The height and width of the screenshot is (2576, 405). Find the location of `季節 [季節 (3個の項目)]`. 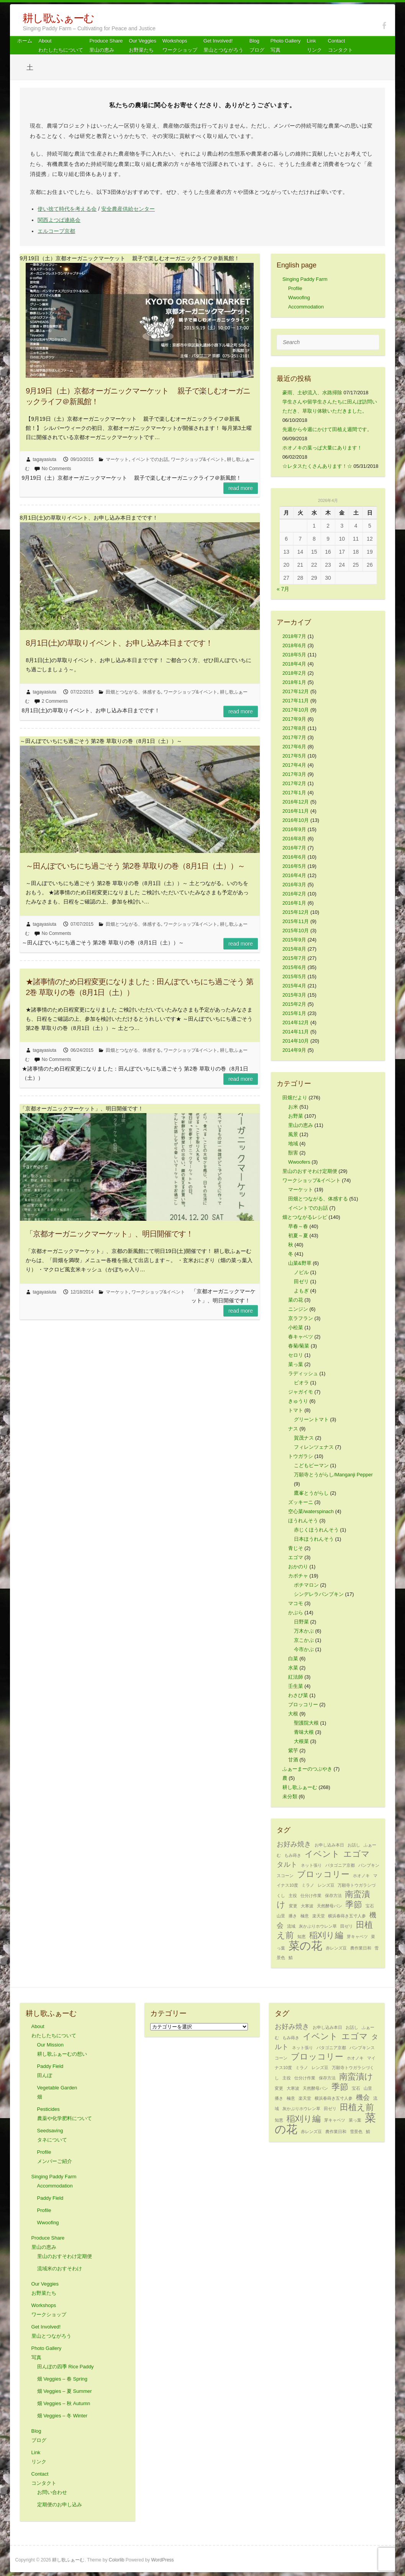

季節 [季節 (3個の項目)] is located at coordinates (353, 1904).